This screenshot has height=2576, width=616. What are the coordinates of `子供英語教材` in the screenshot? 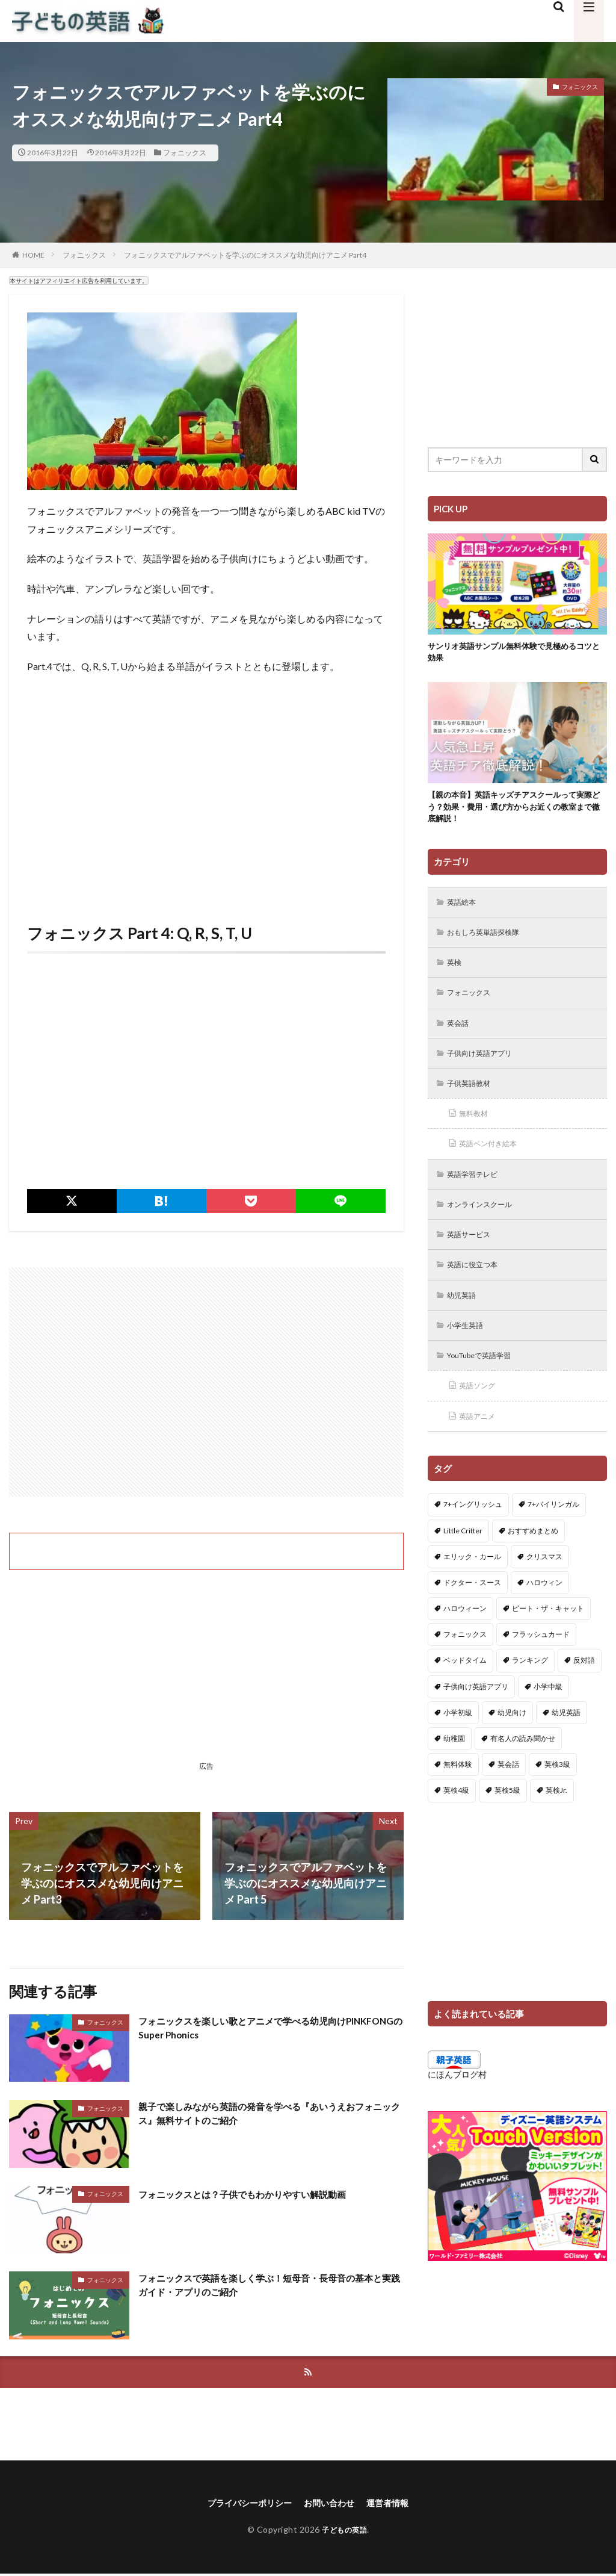 It's located at (473, 1098).